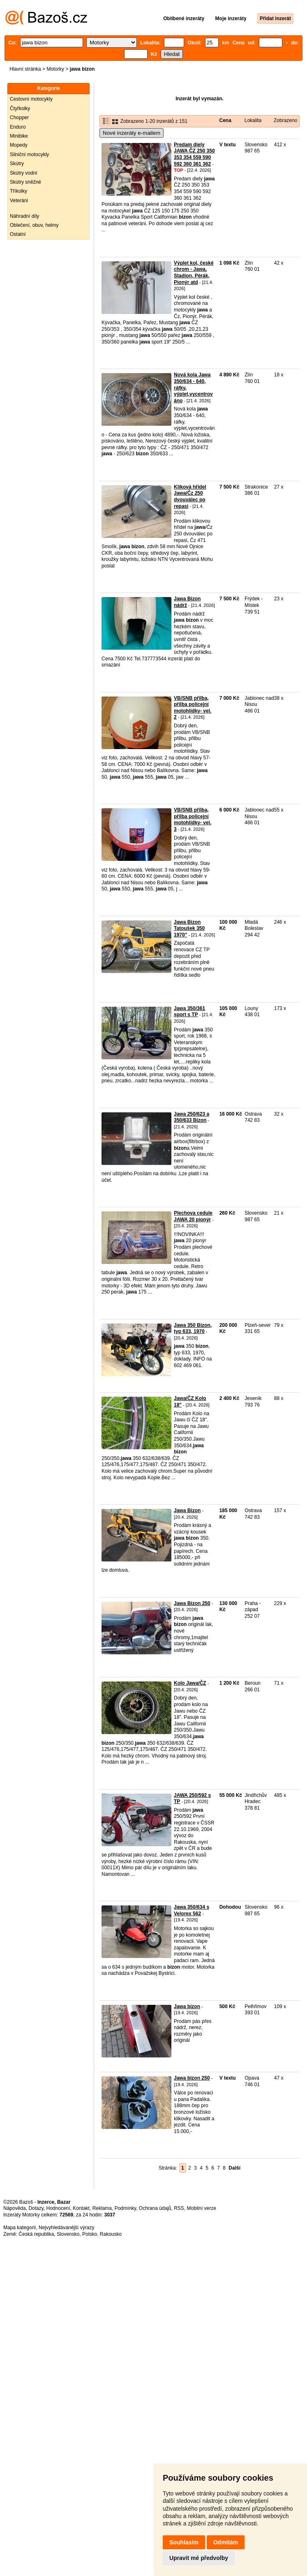 The image size is (307, 2576). What do you see at coordinates (194, 154) in the screenshot?
I see `Predam diely JAWA ČZ 250 350 353 354 559 590 592 360 361 362` at bounding box center [194, 154].